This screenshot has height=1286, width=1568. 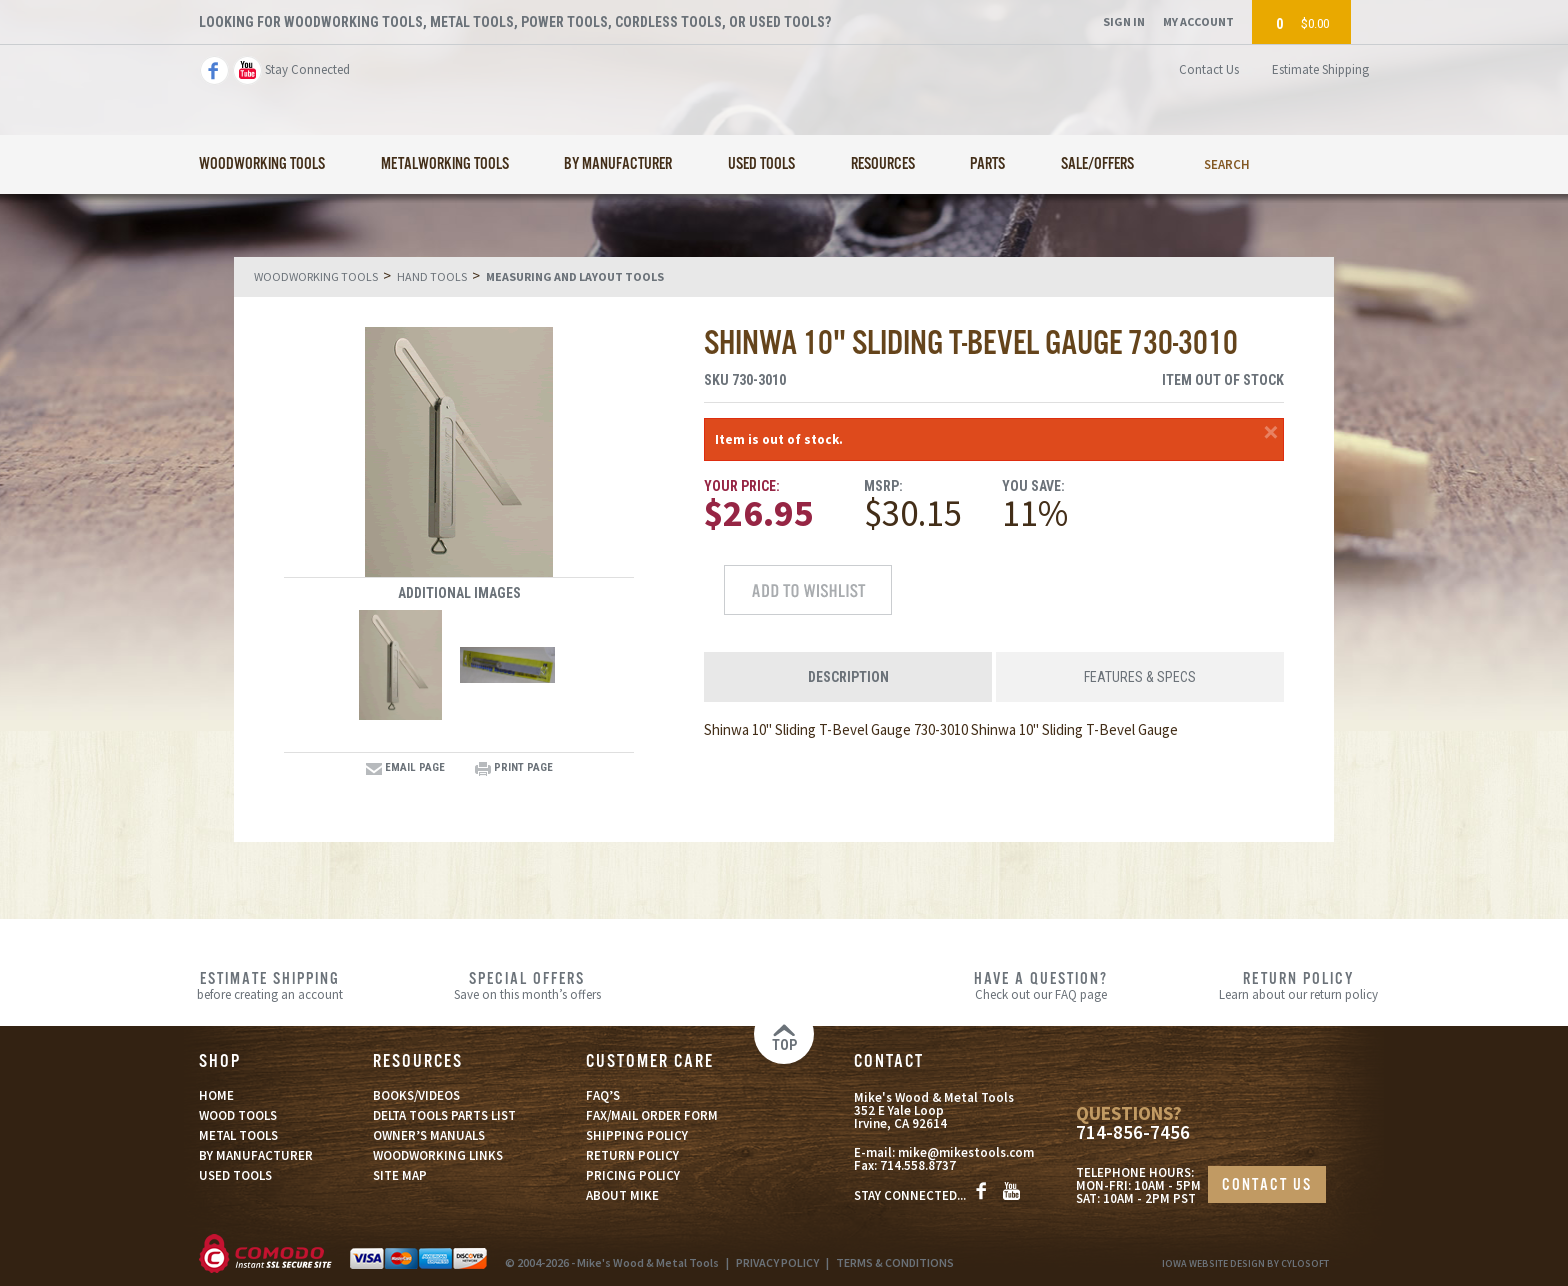 I want to click on By Manufacturer, so click(x=618, y=164).